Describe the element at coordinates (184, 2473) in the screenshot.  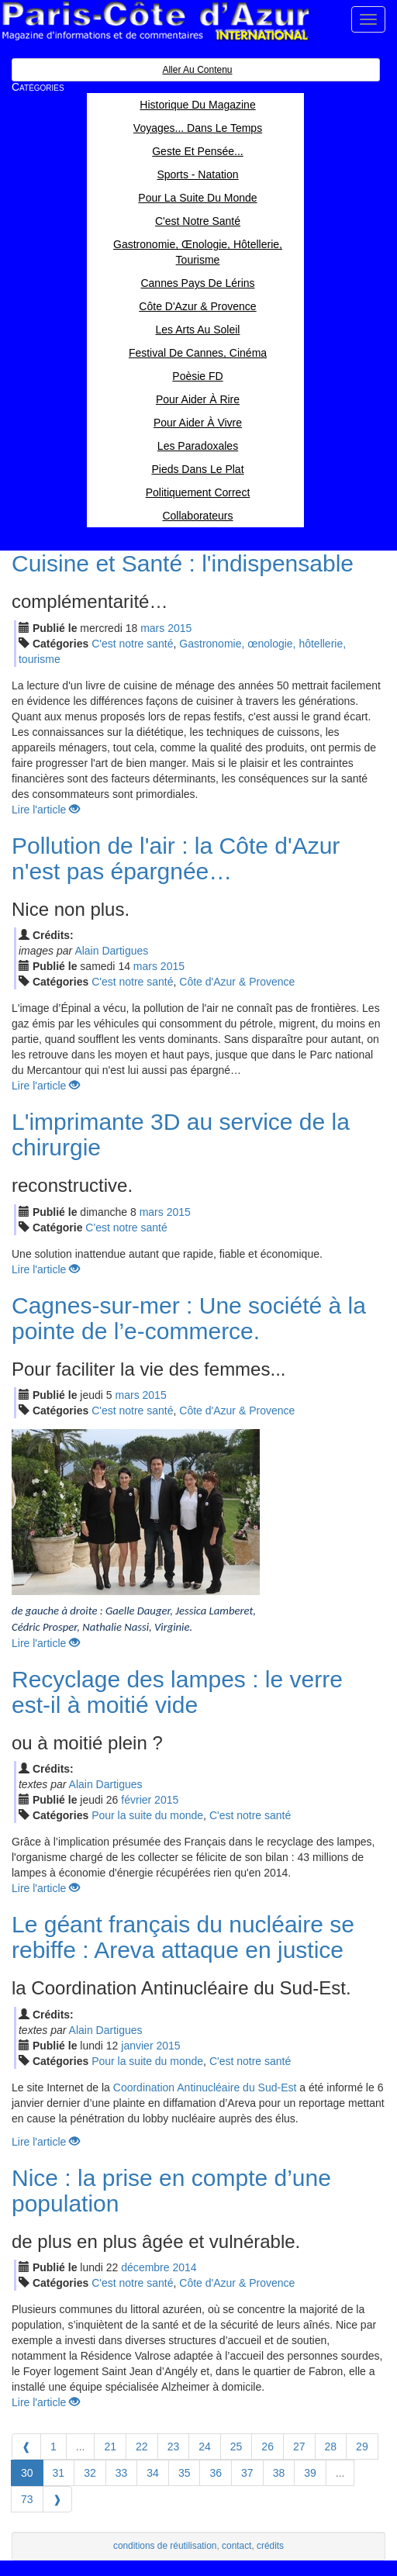
I see `35` at that location.